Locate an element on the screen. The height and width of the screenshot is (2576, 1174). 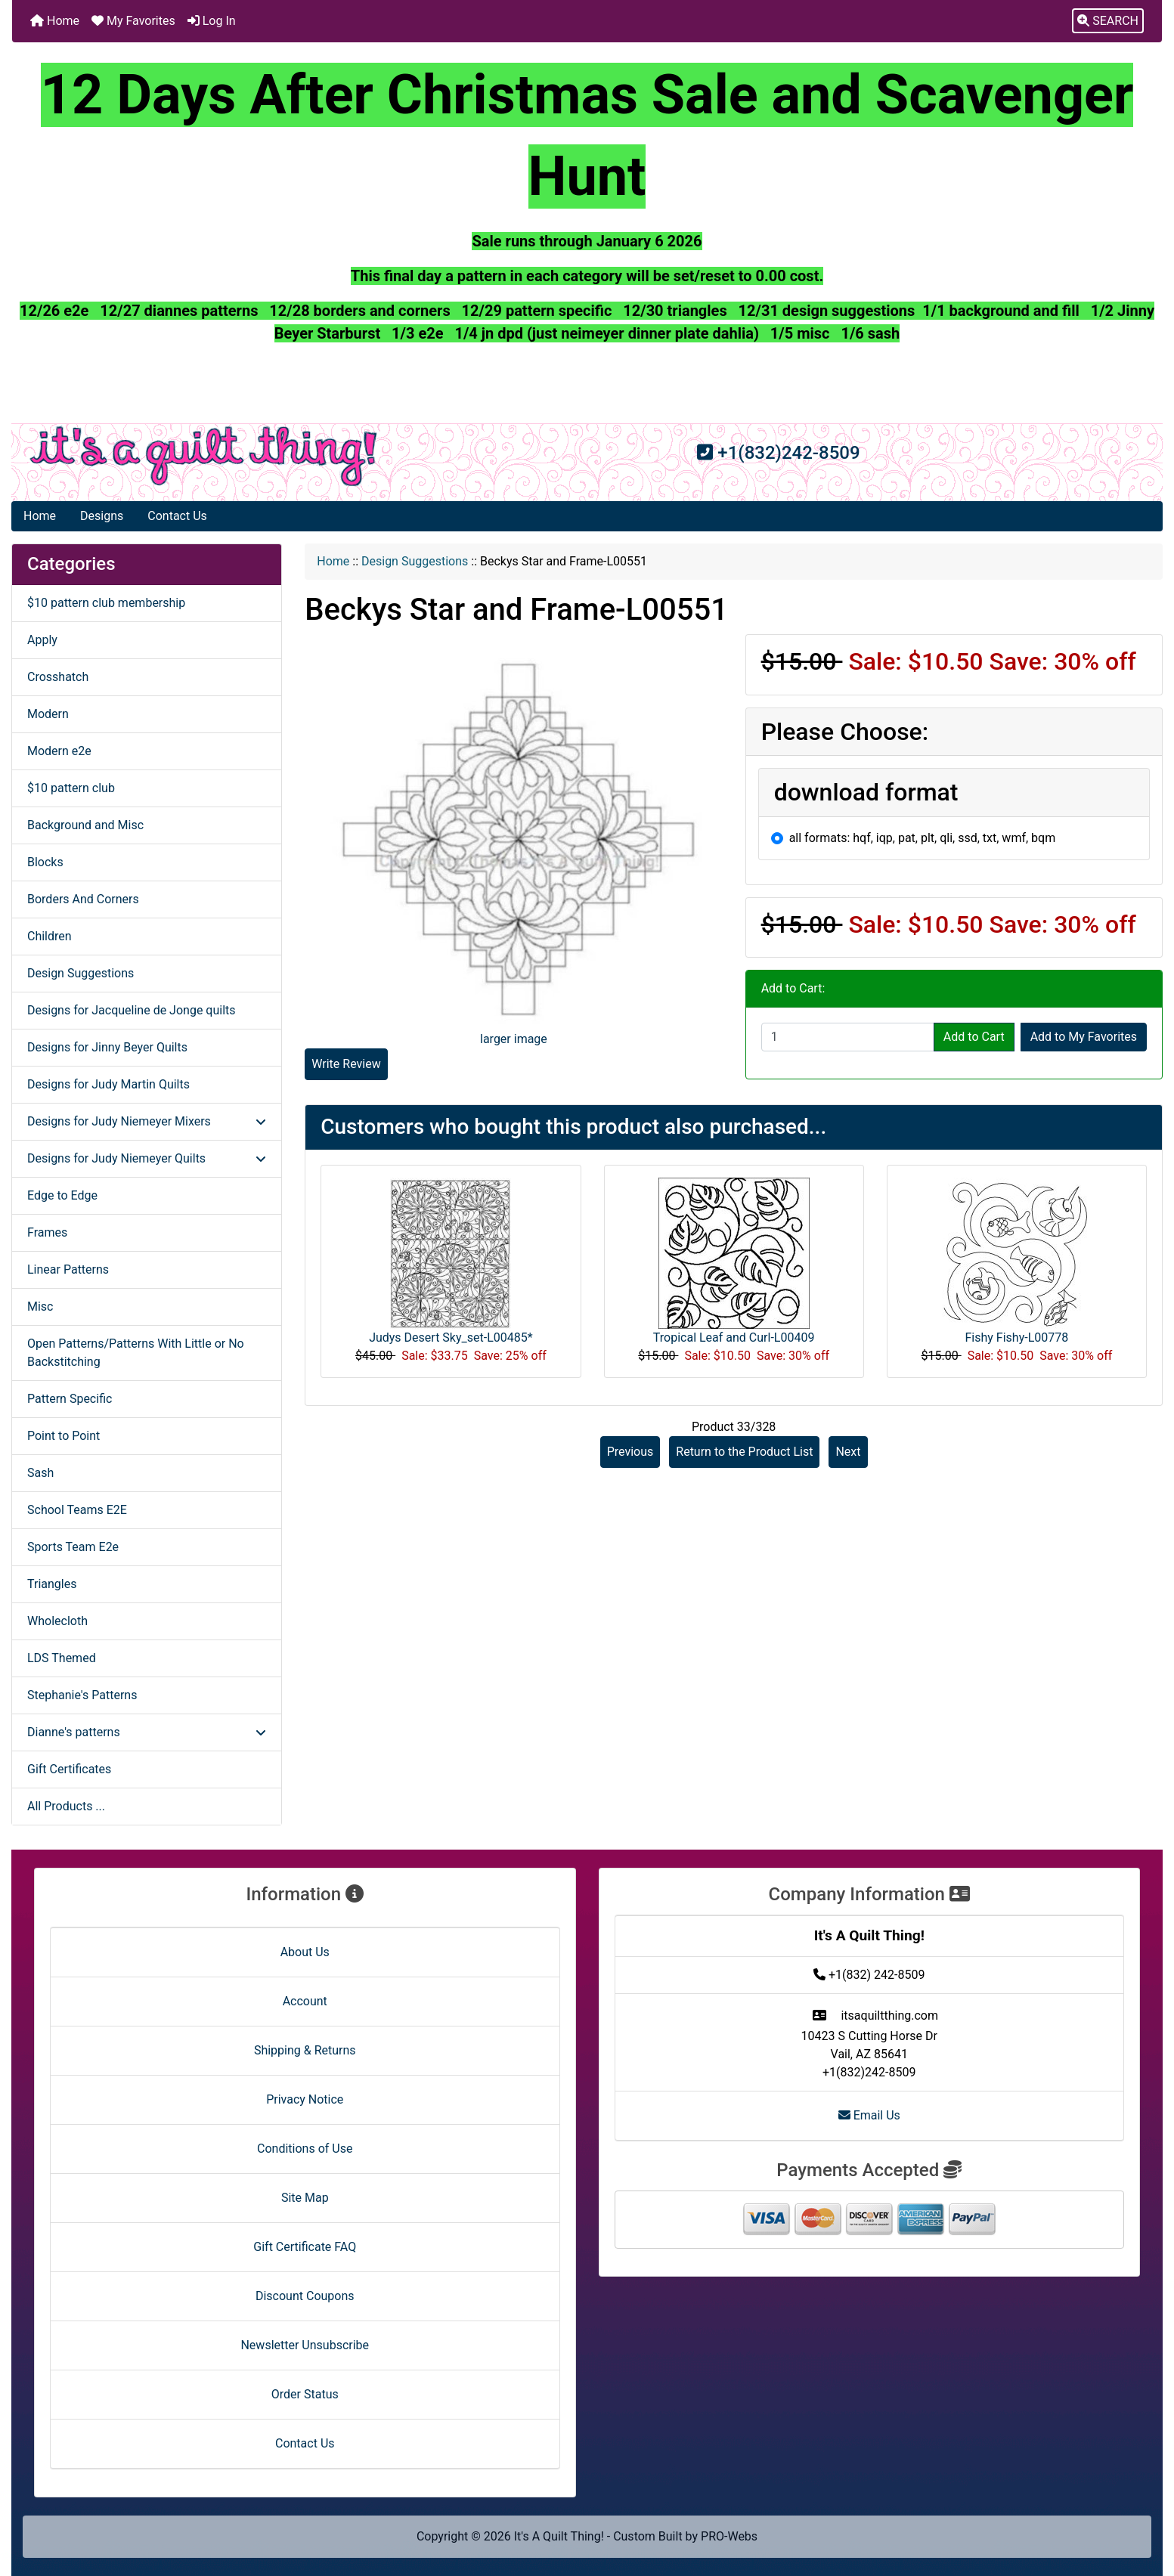
Children is located at coordinates (49, 936).